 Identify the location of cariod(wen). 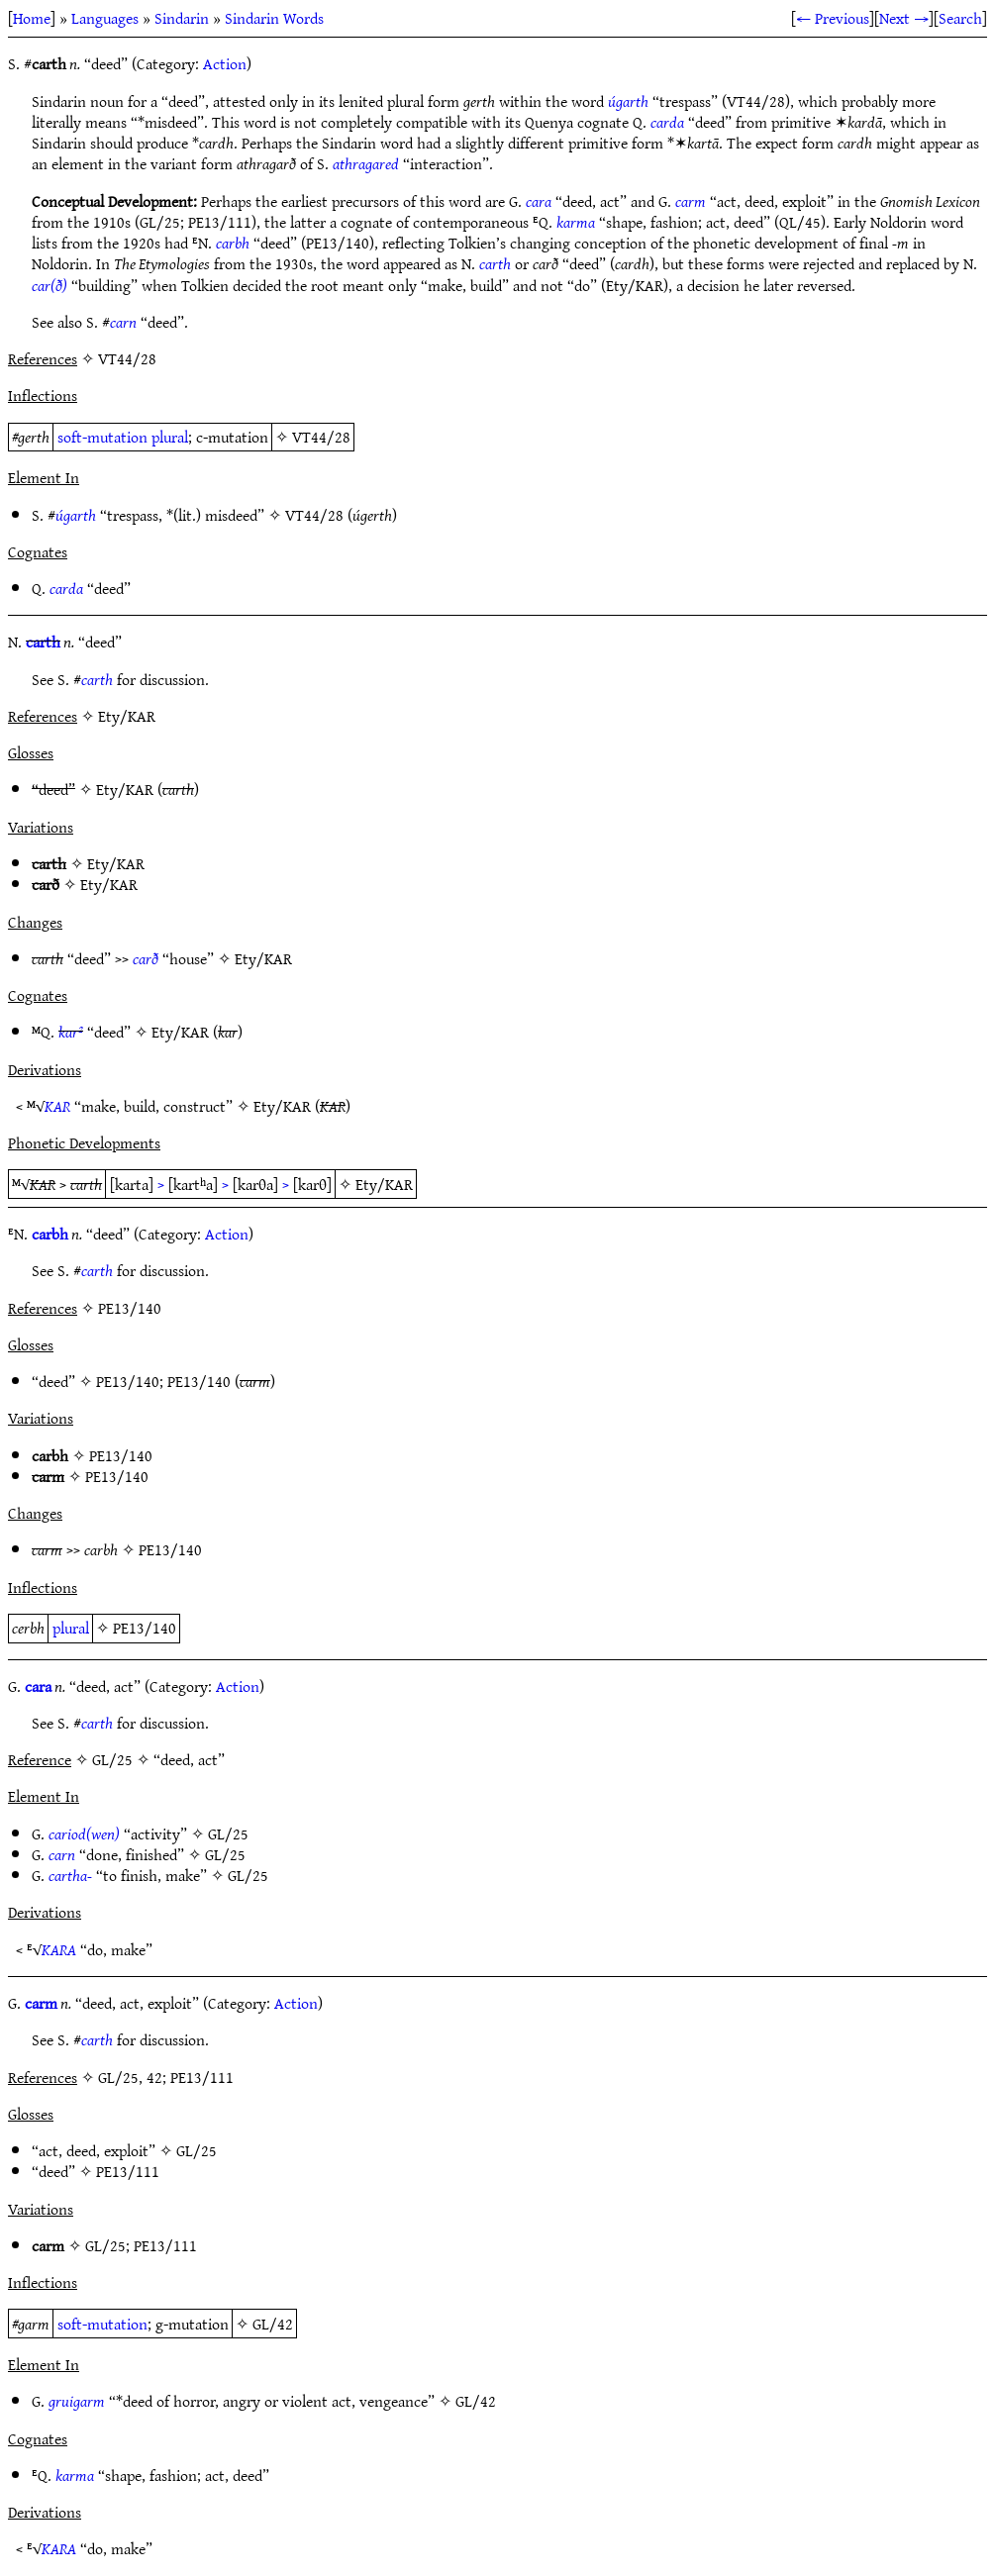
(84, 1833).